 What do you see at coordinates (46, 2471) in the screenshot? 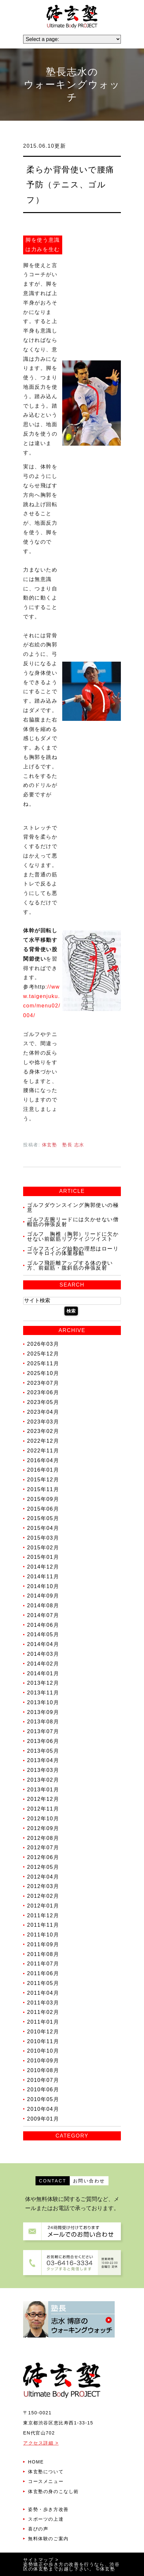
I see `体玄塾について` at bounding box center [46, 2471].